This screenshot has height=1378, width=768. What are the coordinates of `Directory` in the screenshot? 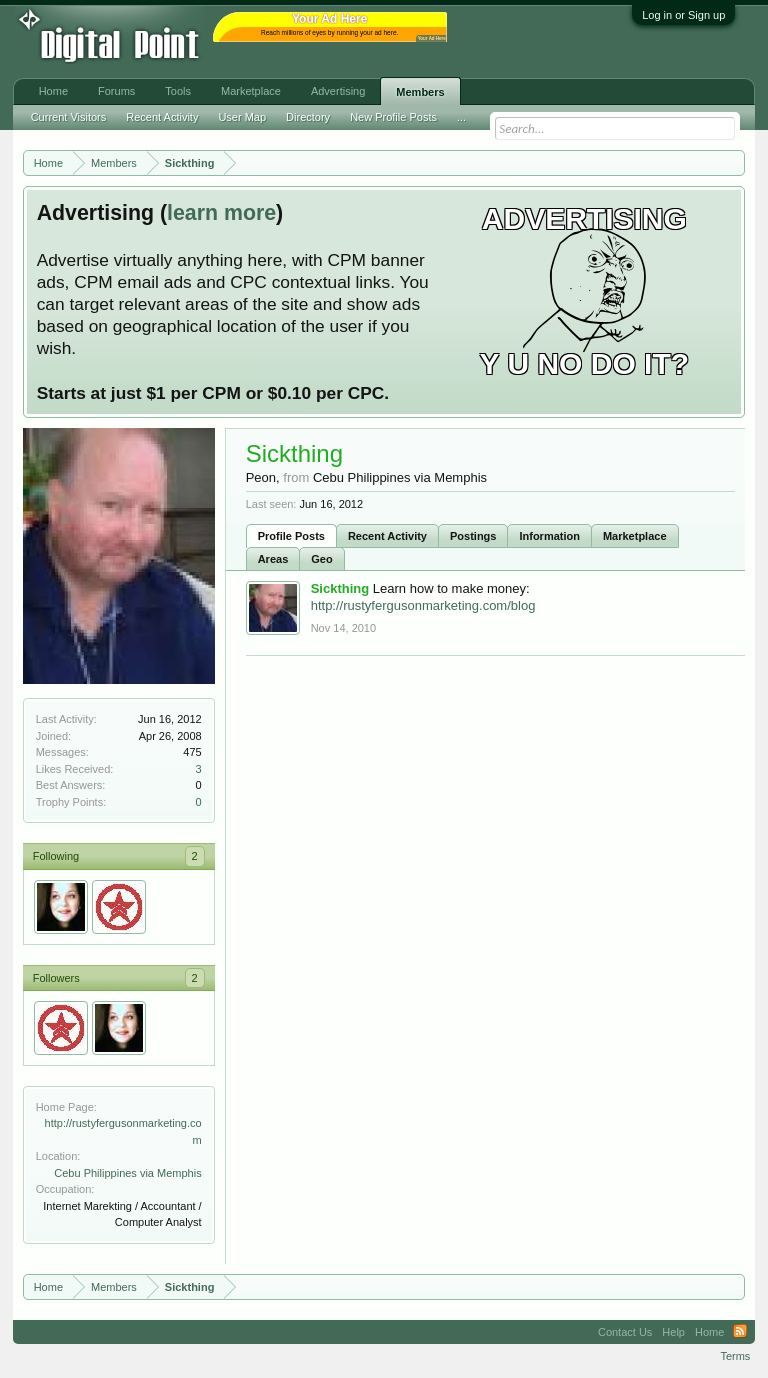 It's located at (308, 117).